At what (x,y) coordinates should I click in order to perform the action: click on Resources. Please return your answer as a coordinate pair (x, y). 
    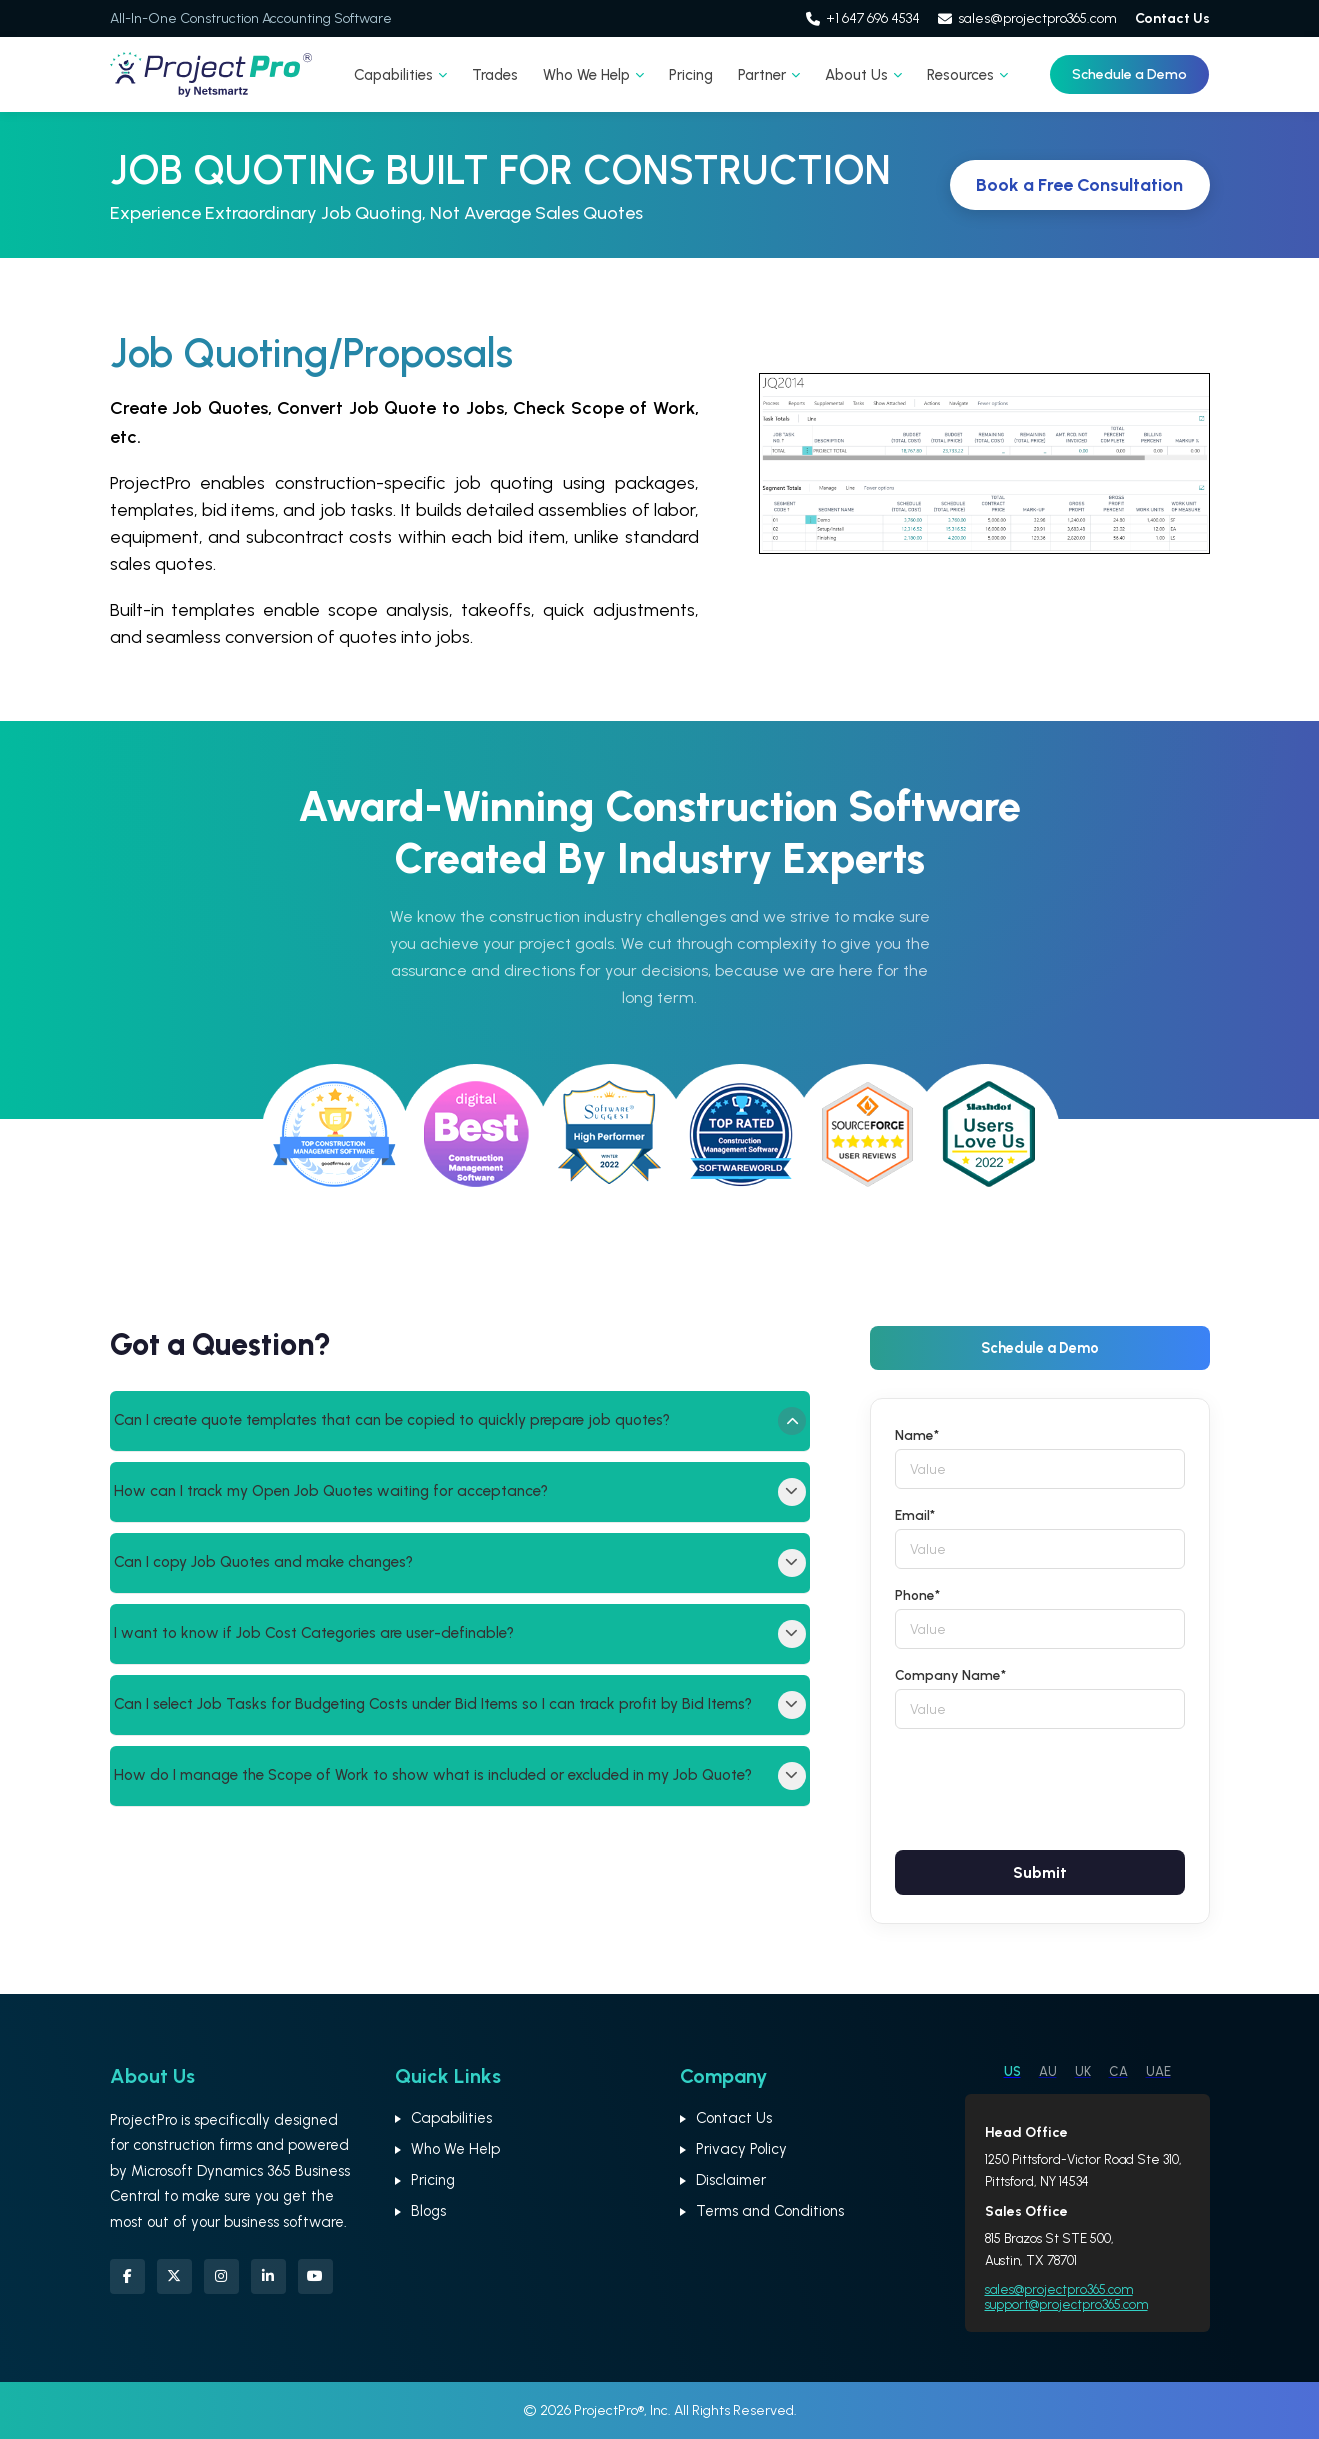
    Looking at the image, I should click on (967, 75).